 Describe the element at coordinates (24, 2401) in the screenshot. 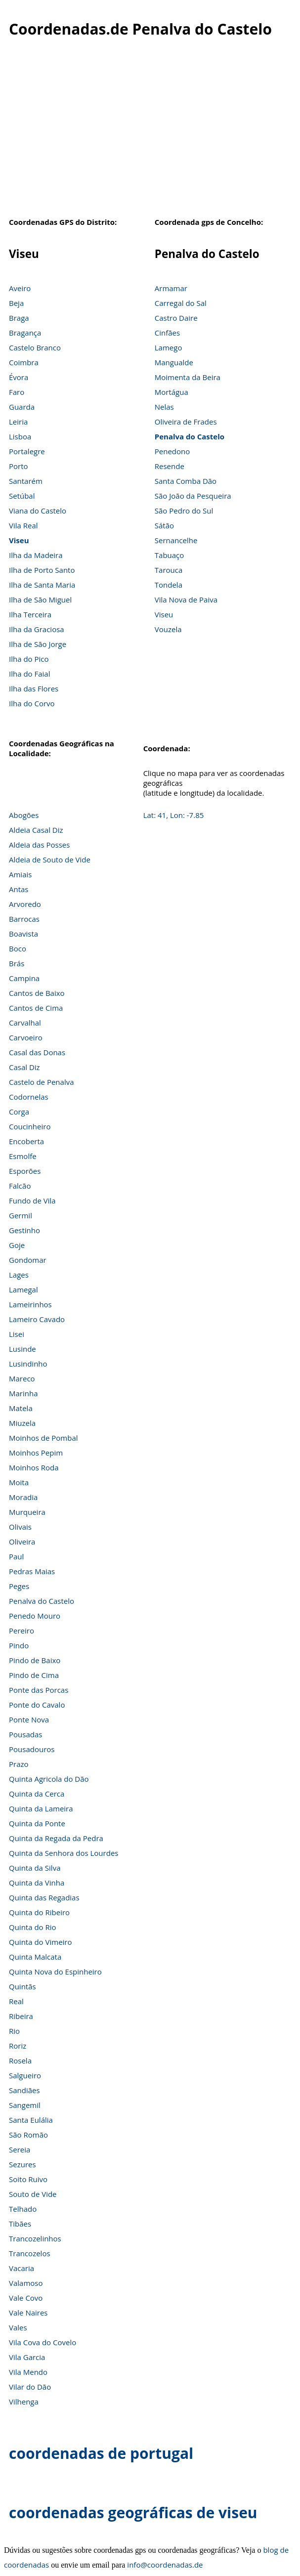

I see `Vilhenga` at that location.